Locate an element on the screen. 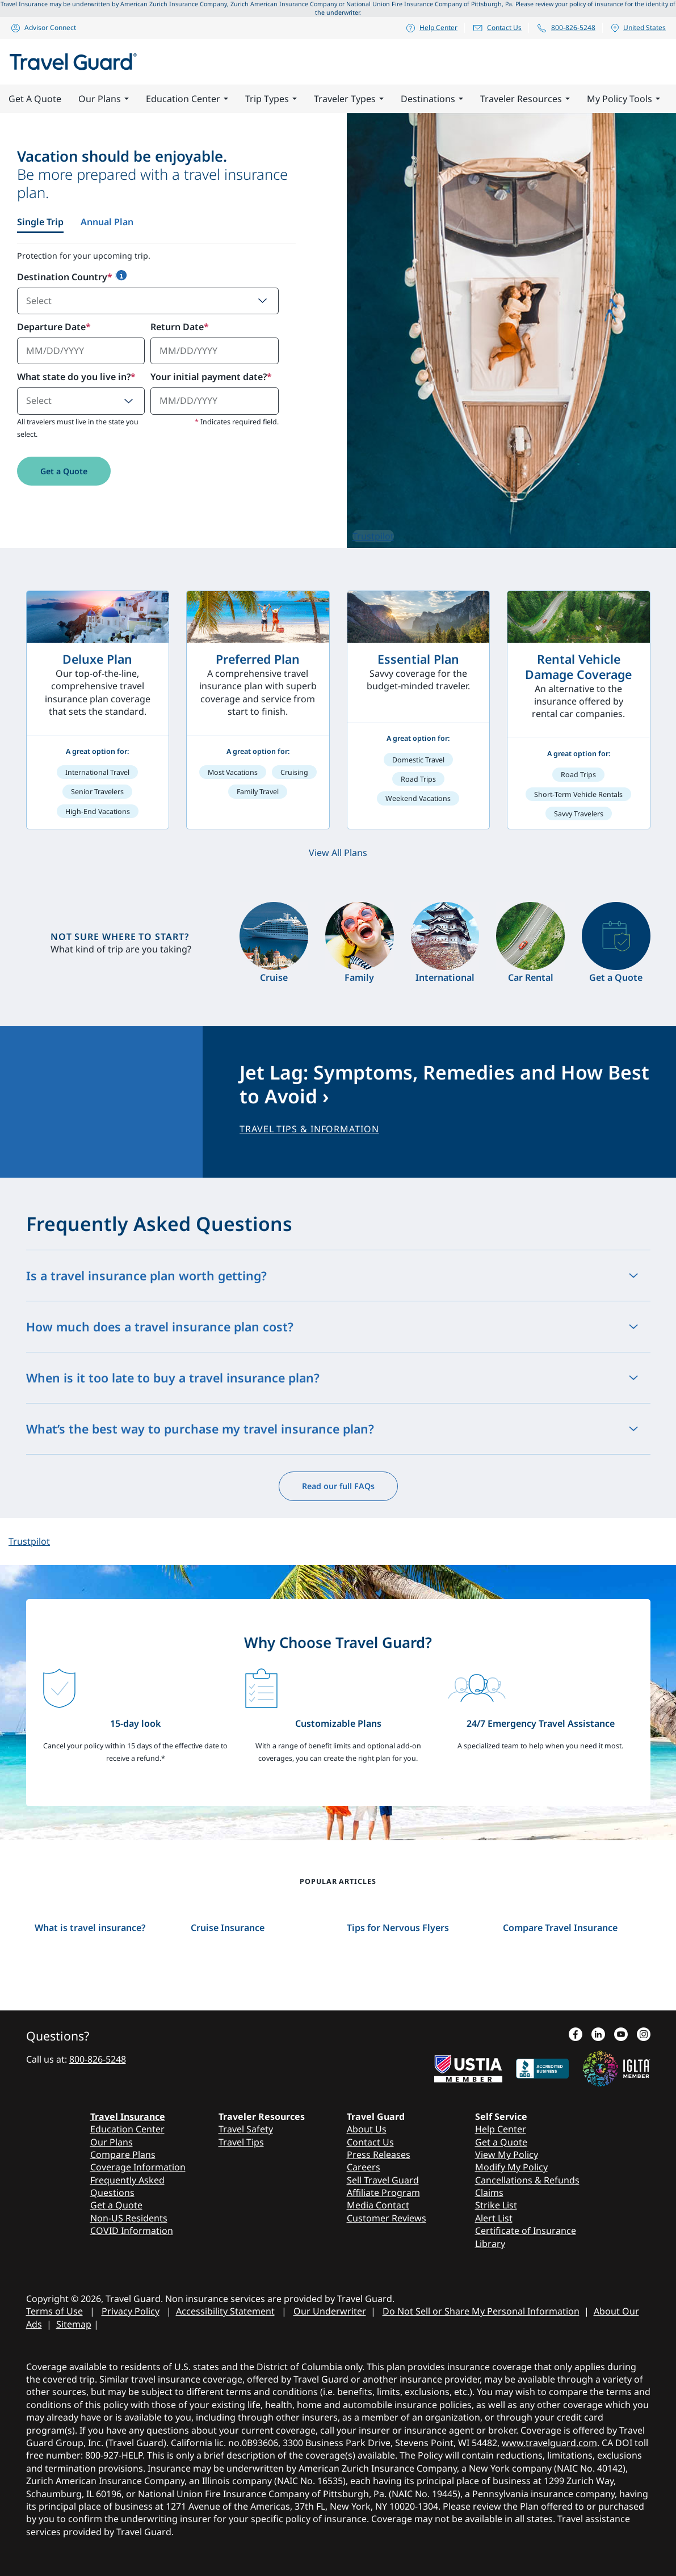 The height and width of the screenshot is (2576, 676). View All Plans is located at coordinates (338, 852).